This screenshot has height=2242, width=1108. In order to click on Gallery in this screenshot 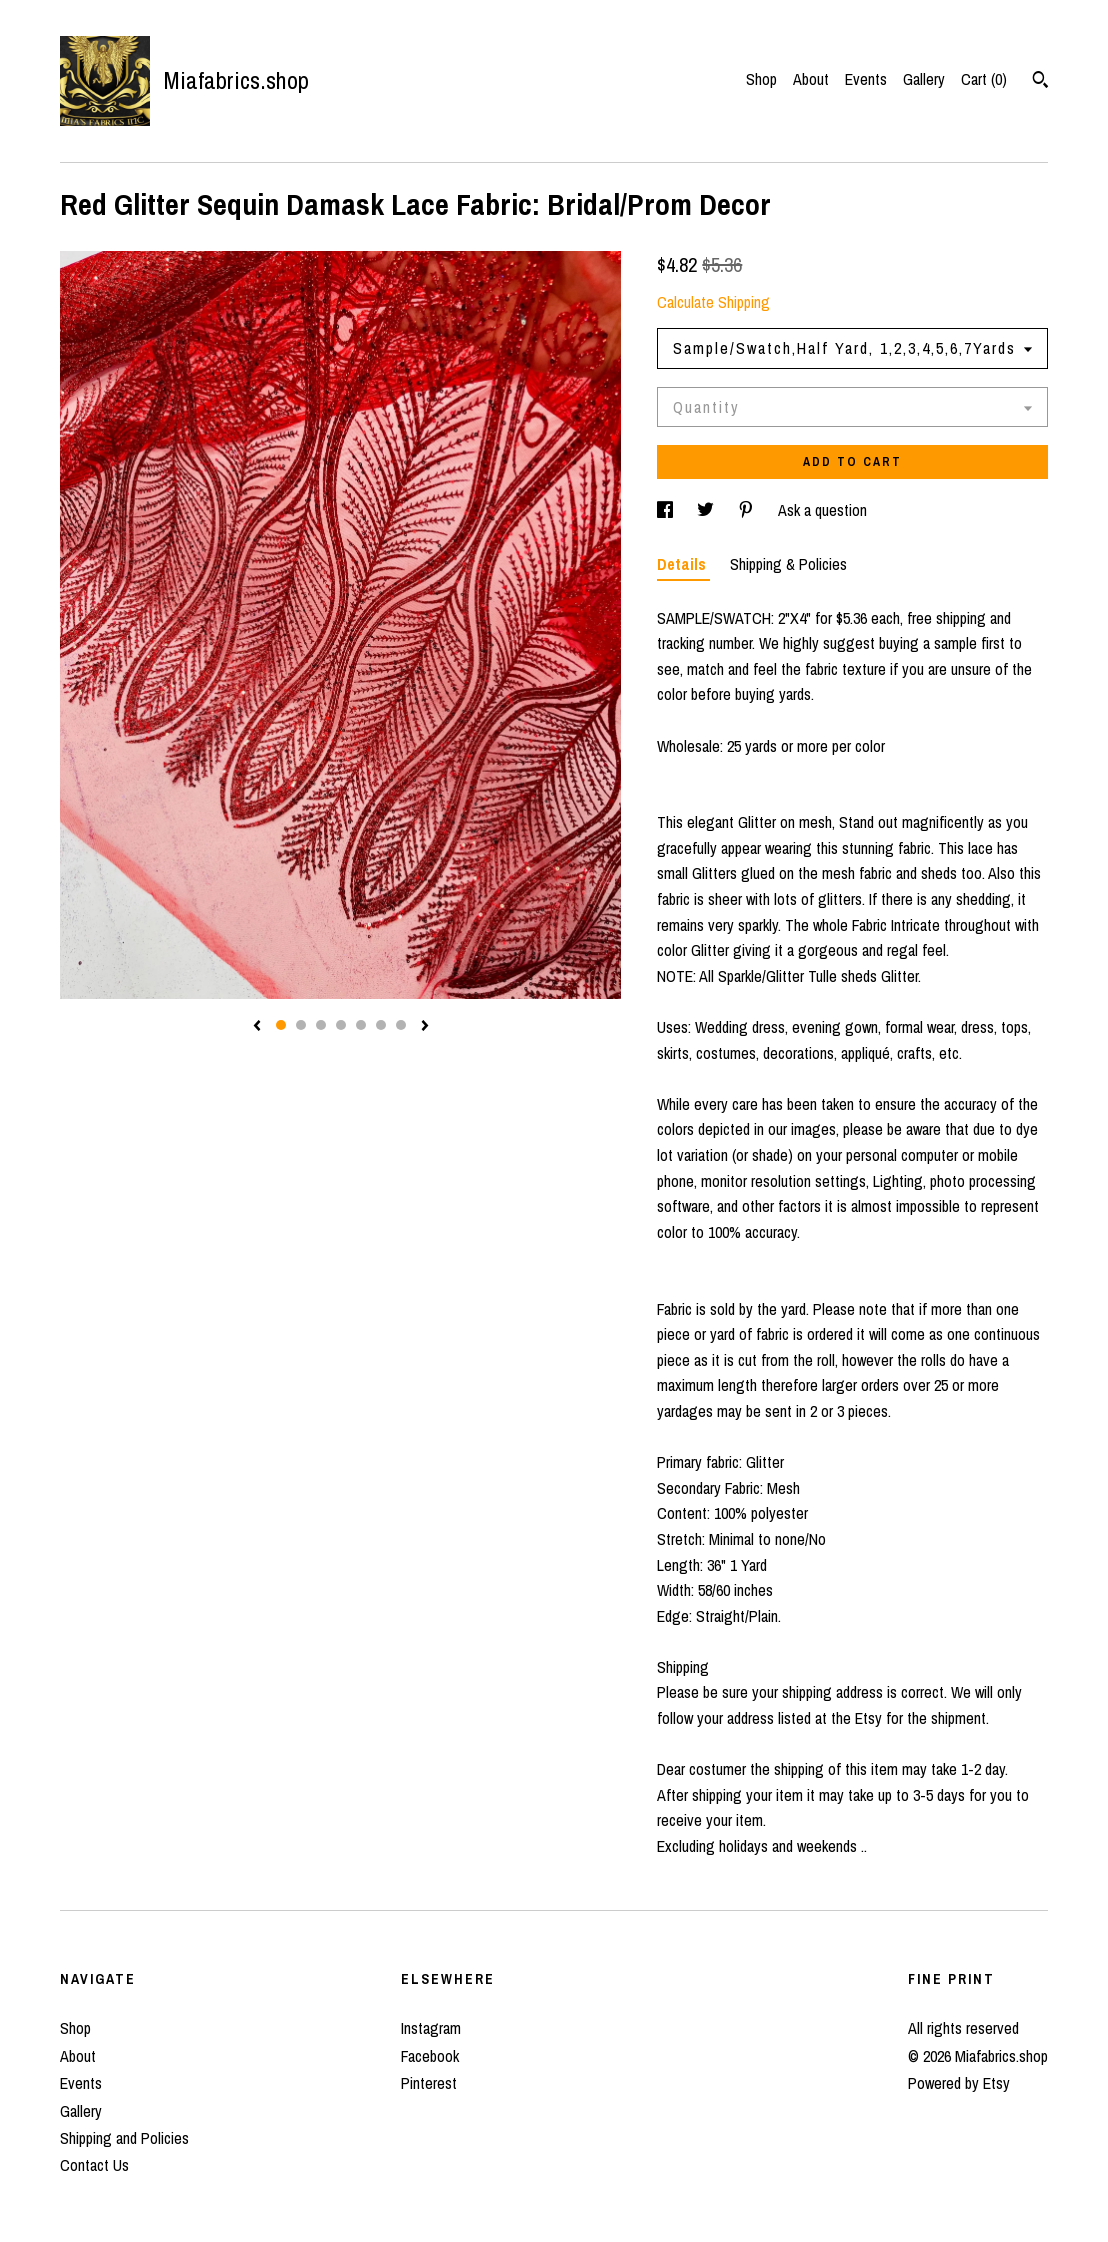, I will do `click(924, 79)`.